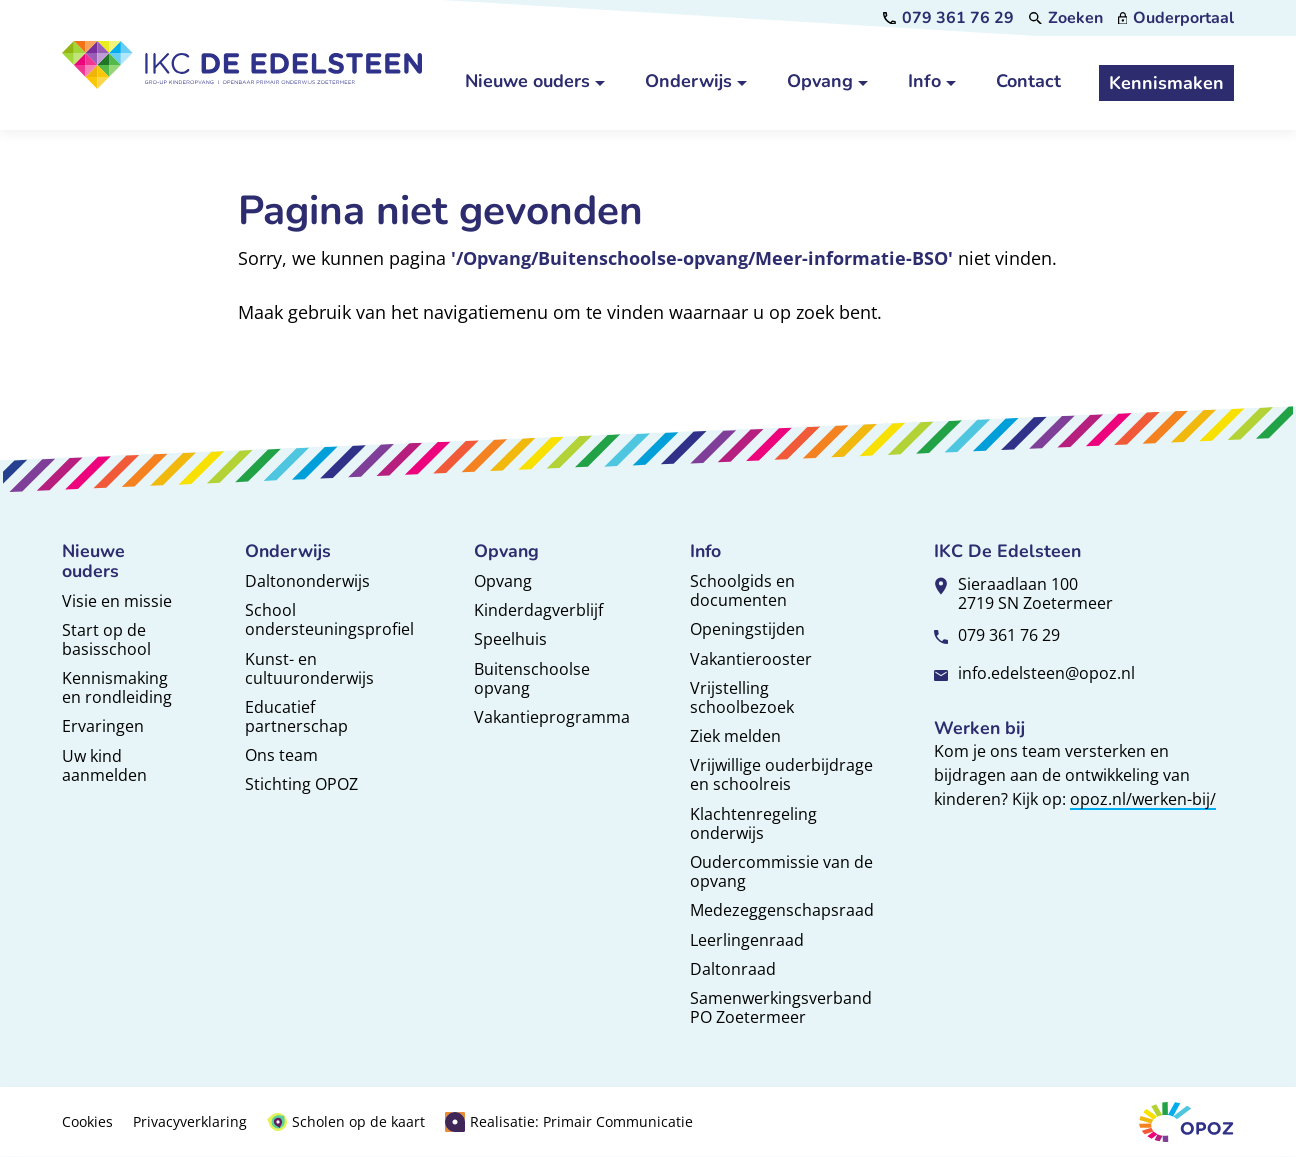 The image size is (1296, 1157). I want to click on Vrijstelling schoolbezoek, so click(742, 697).